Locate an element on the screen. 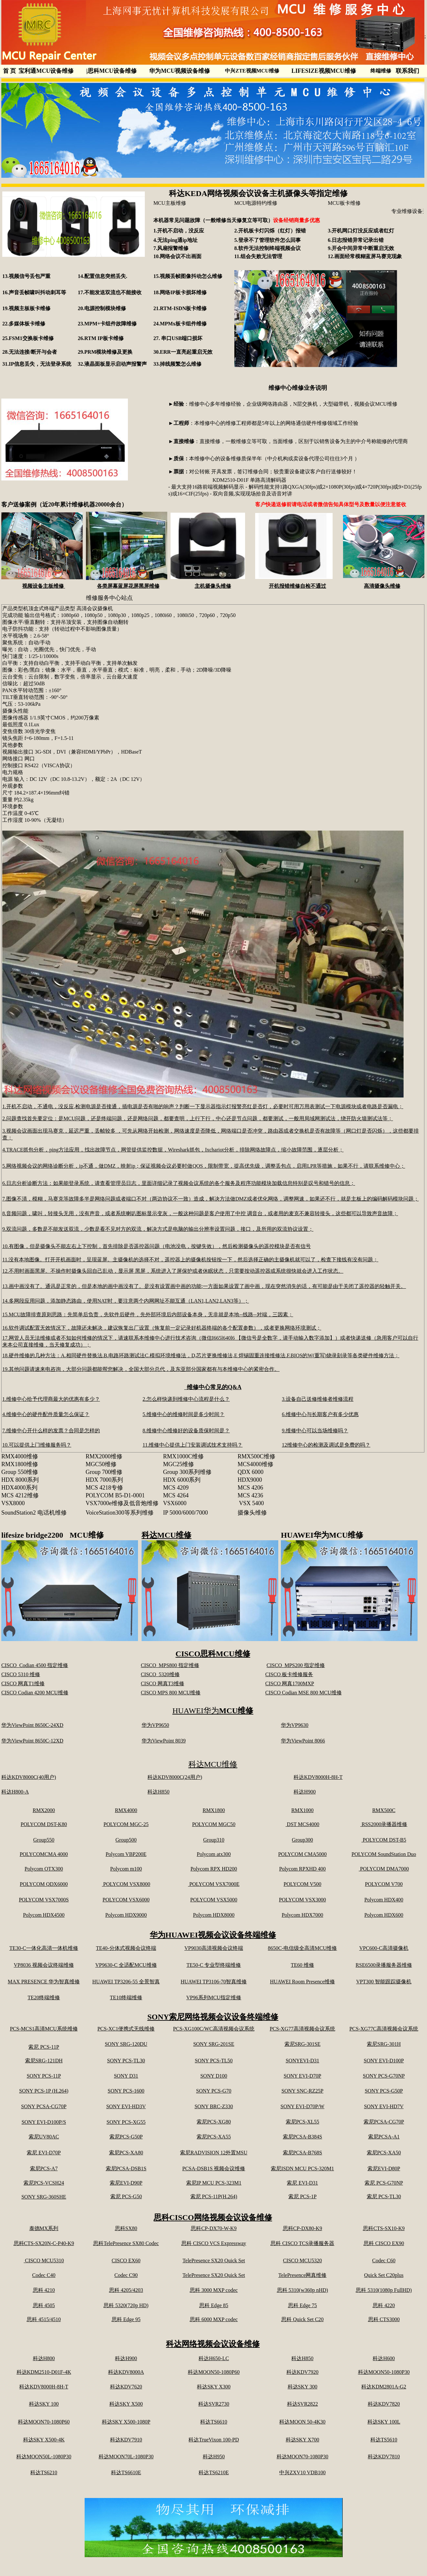 The image size is (427, 2576). MGC50维修 is located at coordinates (101, 1464).